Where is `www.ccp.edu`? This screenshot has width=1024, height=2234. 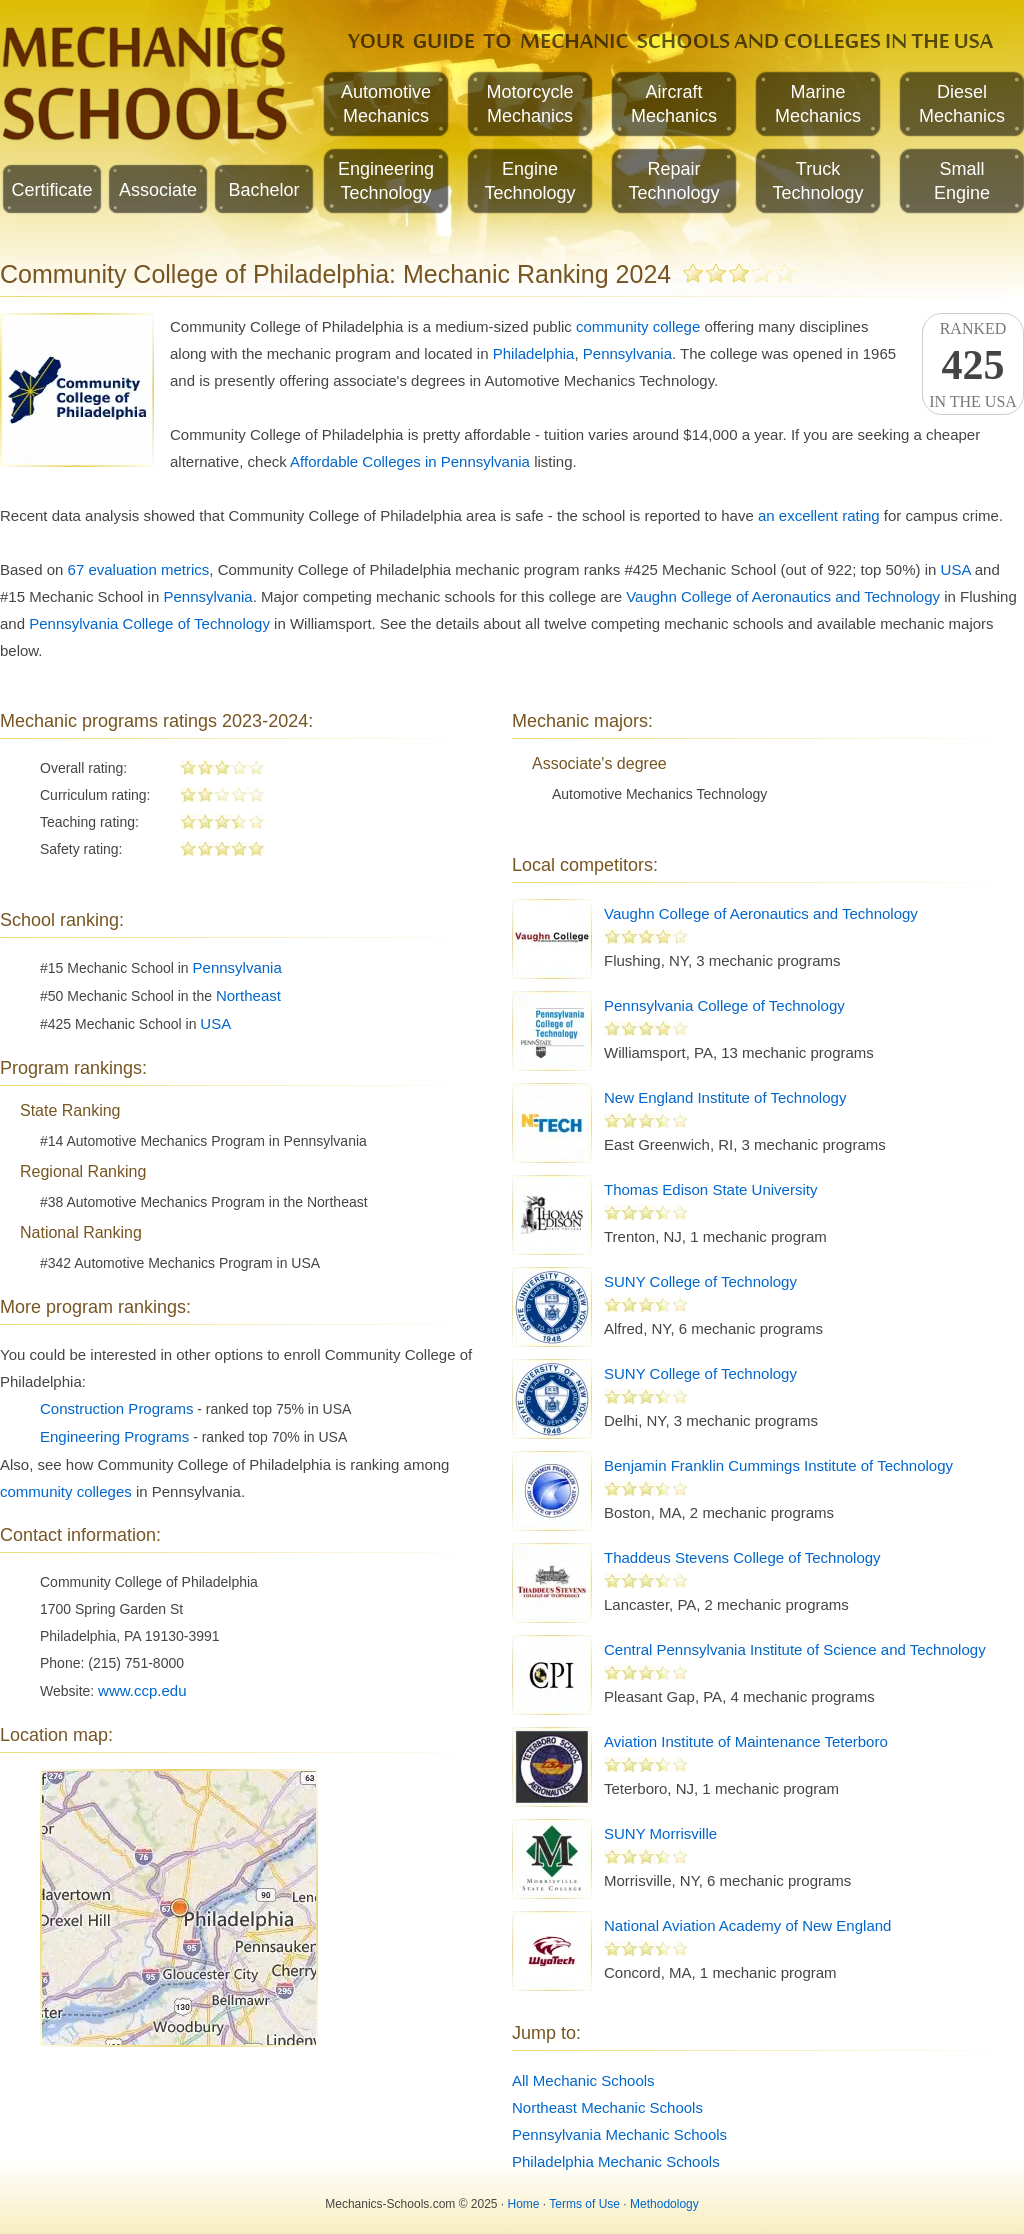 www.ccp.edu is located at coordinates (142, 1690).